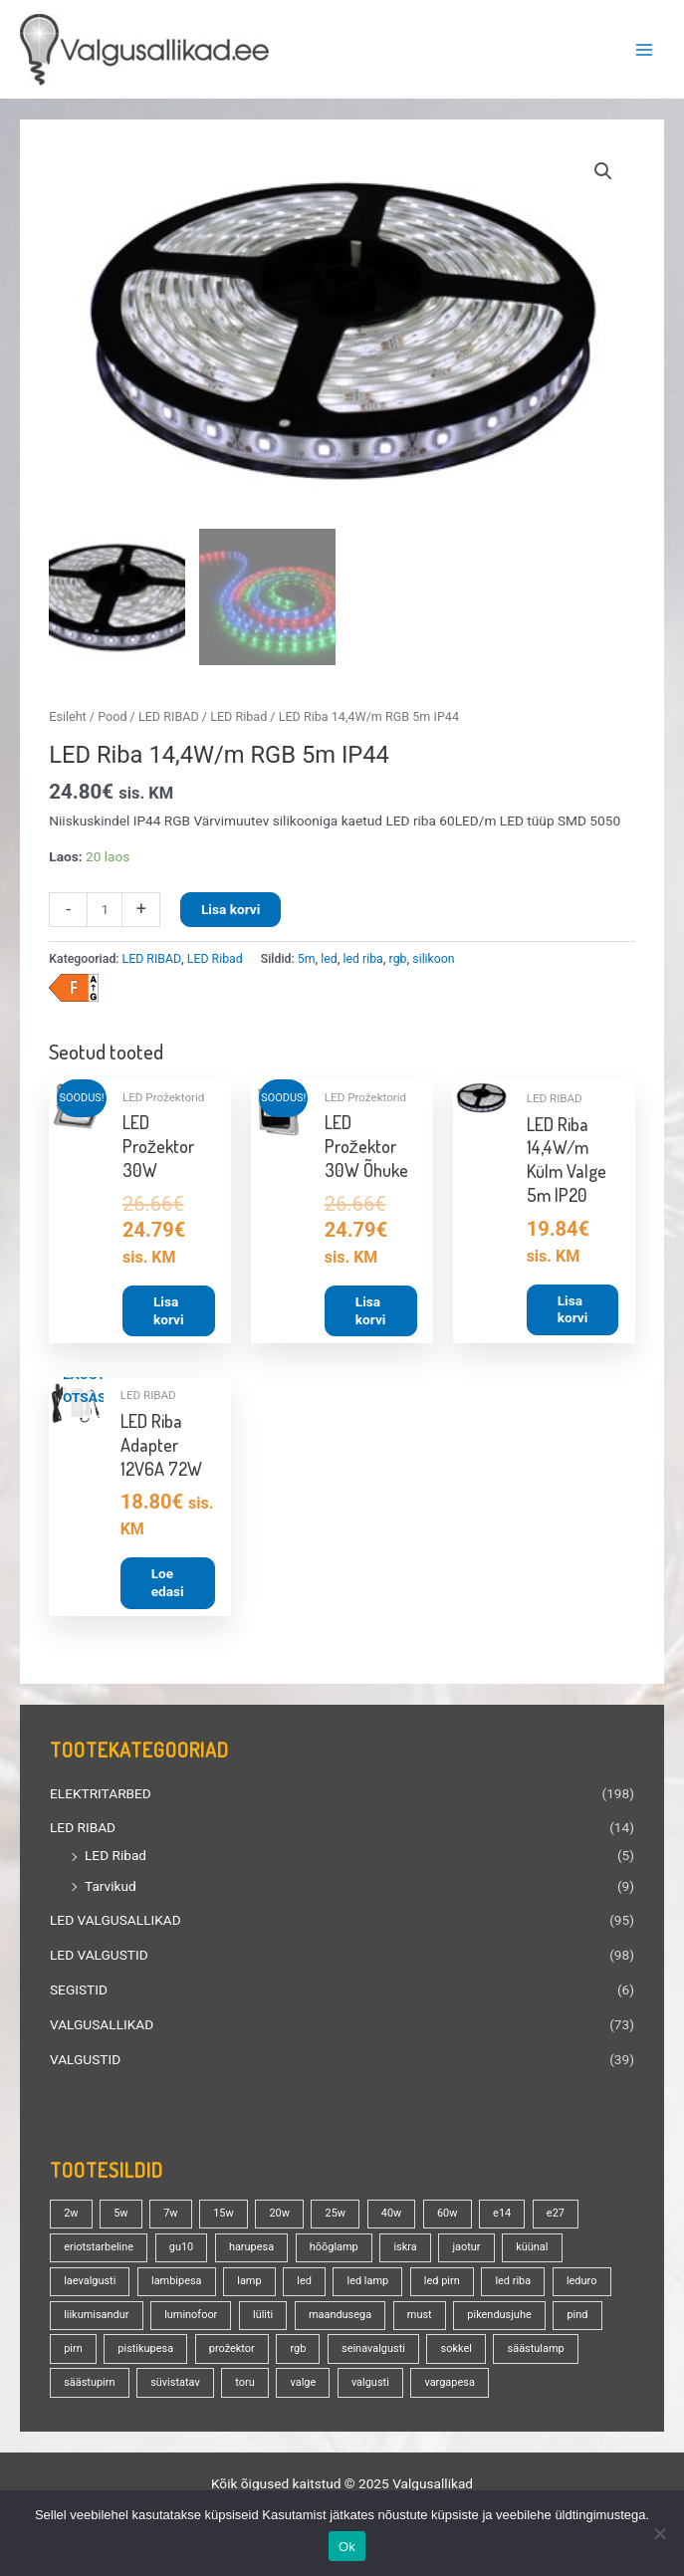 The image size is (684, 2576). I want to click on 5w [5w (17 toodet)], so click(120, 2217).